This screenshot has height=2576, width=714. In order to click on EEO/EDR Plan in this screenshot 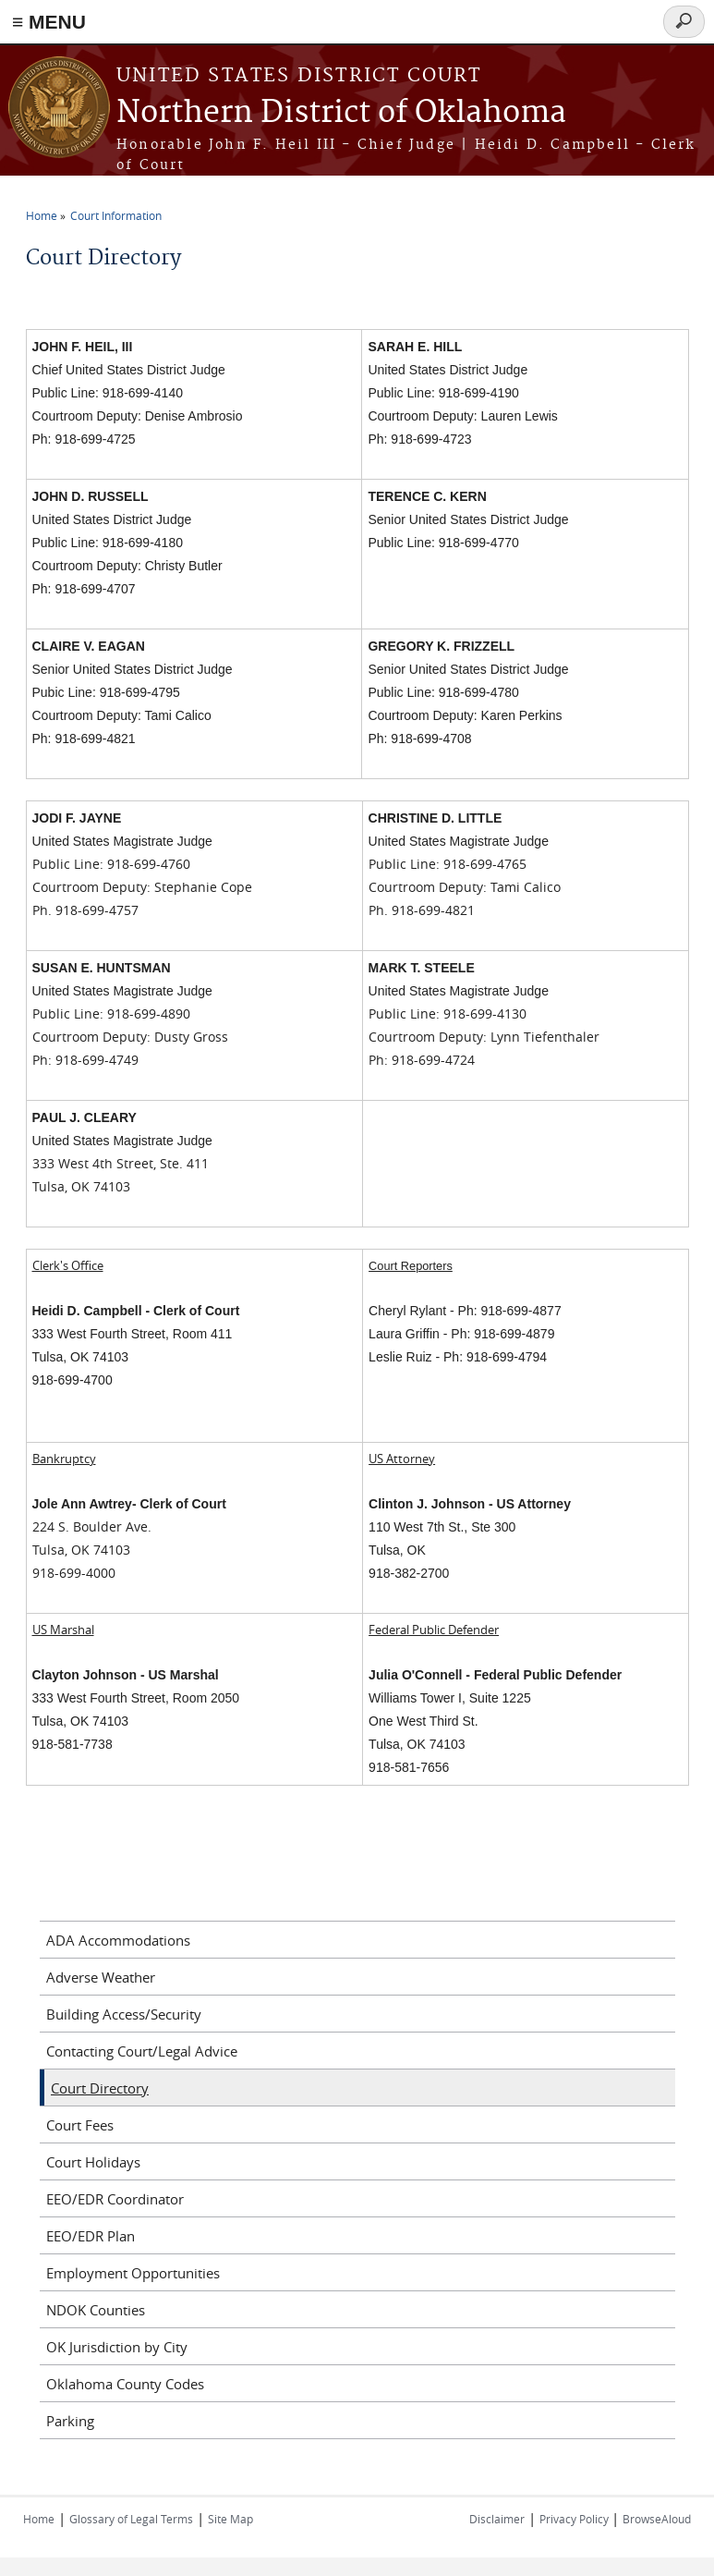, I will do `click(90, 2236)`.